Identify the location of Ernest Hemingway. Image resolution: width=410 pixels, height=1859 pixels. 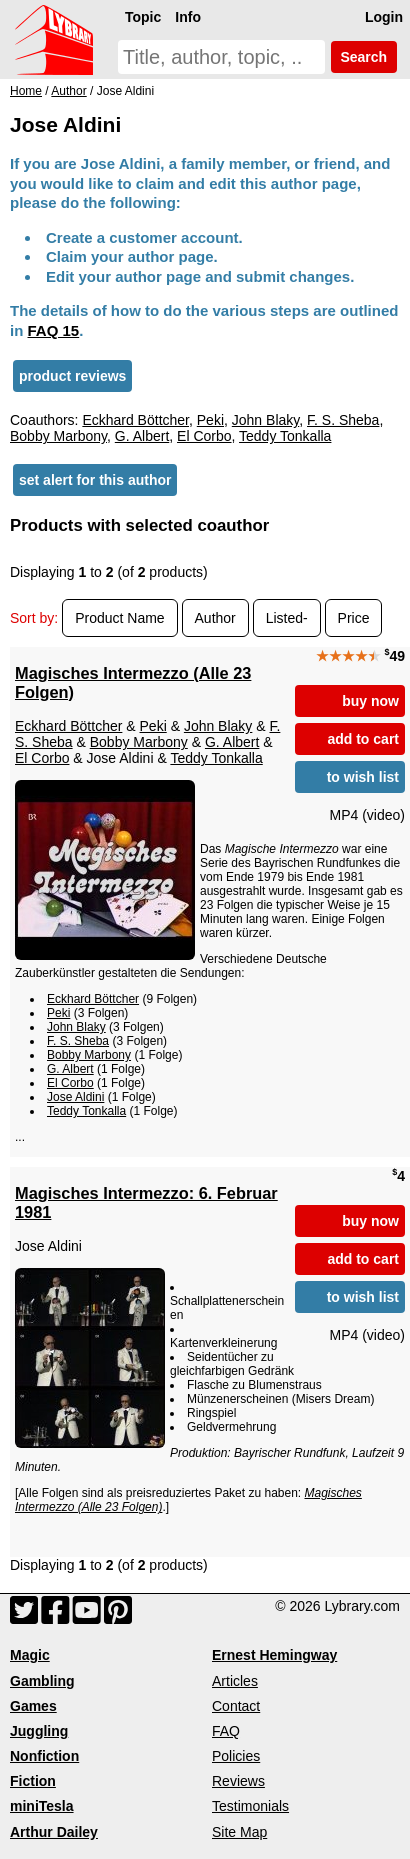
(274, 1655).